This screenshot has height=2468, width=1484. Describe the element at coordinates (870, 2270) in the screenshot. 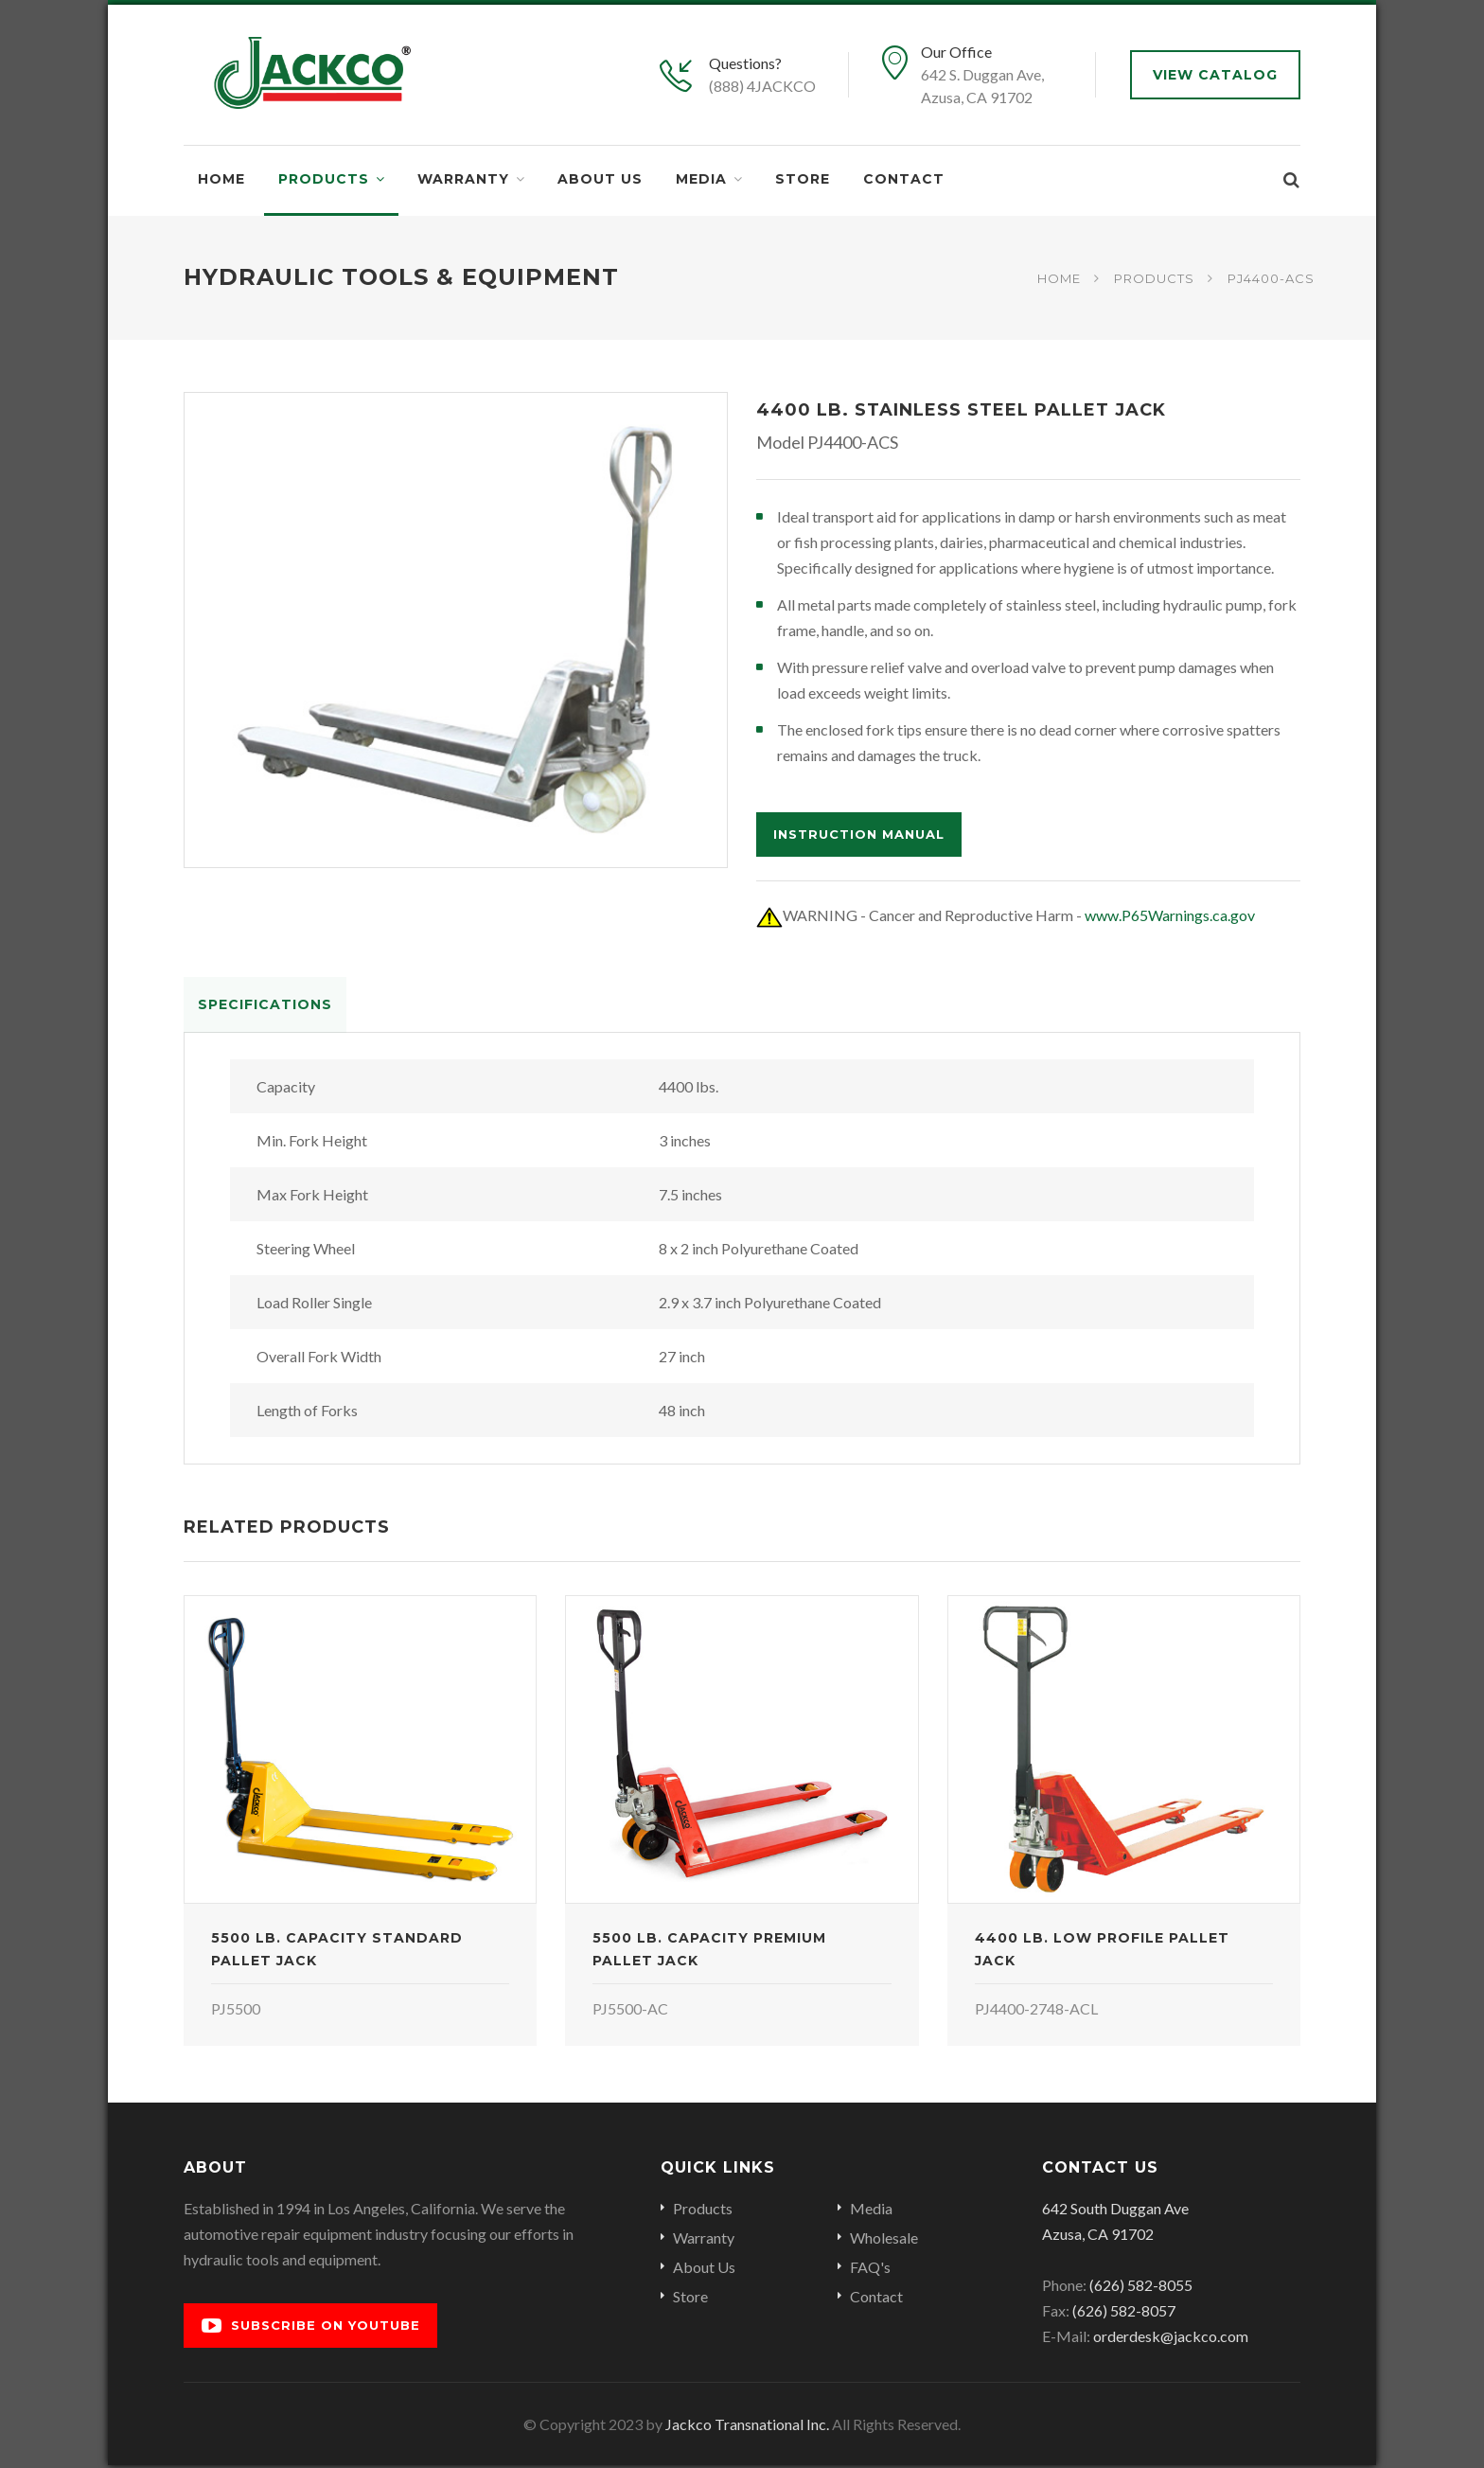

I see `FAQ's` at that location.